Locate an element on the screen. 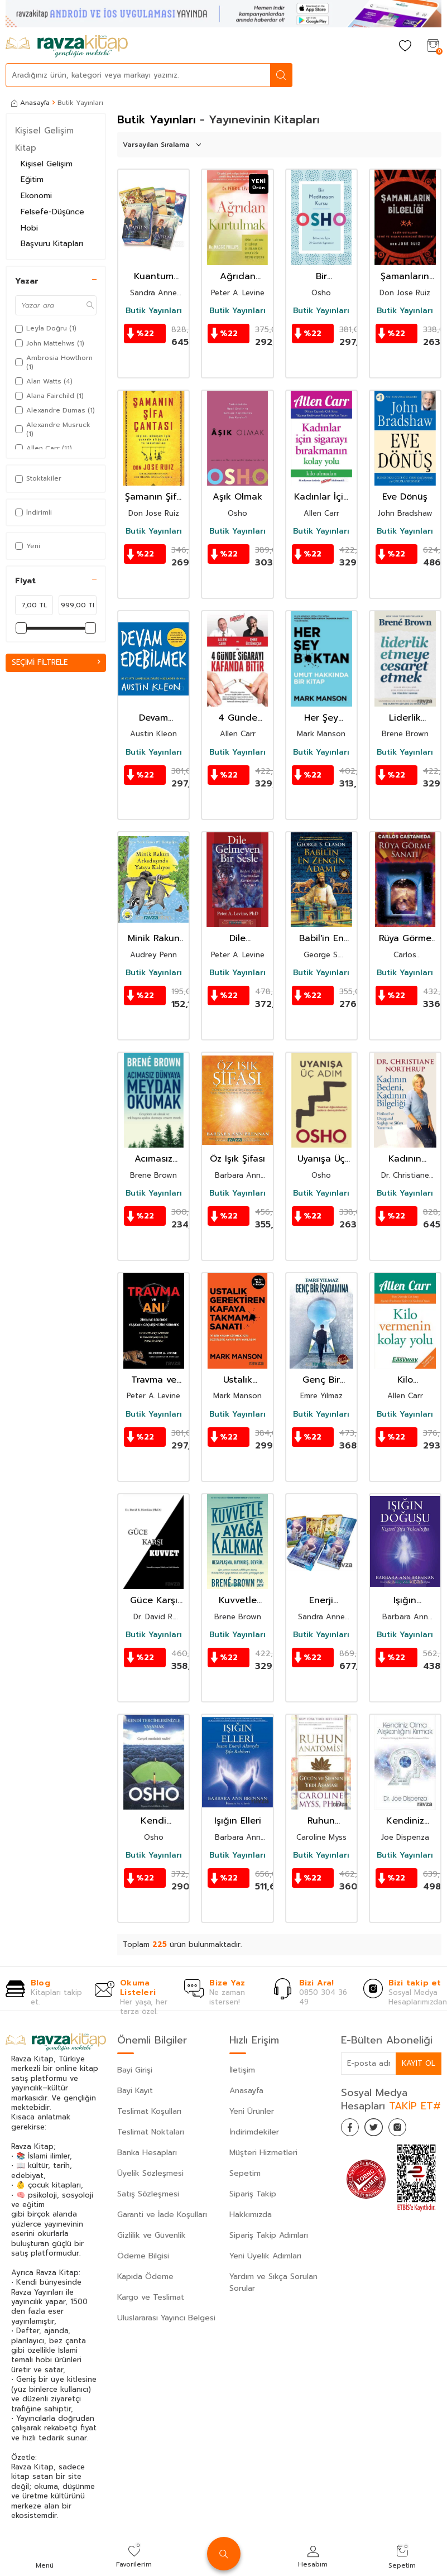  Uluslararası Yayıncı Belgesi is located at coordinates (166, 2318).